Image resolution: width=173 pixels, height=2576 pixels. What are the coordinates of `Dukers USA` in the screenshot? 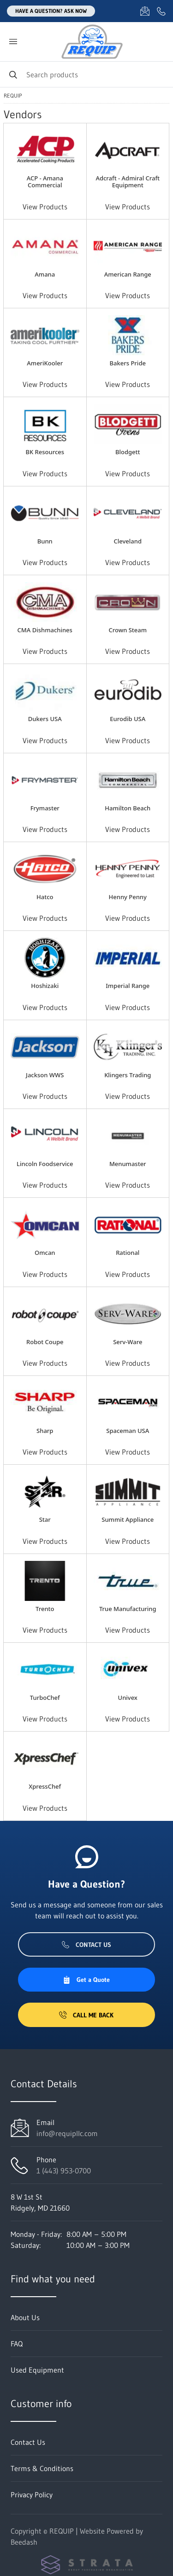 It's located at (45, 719).